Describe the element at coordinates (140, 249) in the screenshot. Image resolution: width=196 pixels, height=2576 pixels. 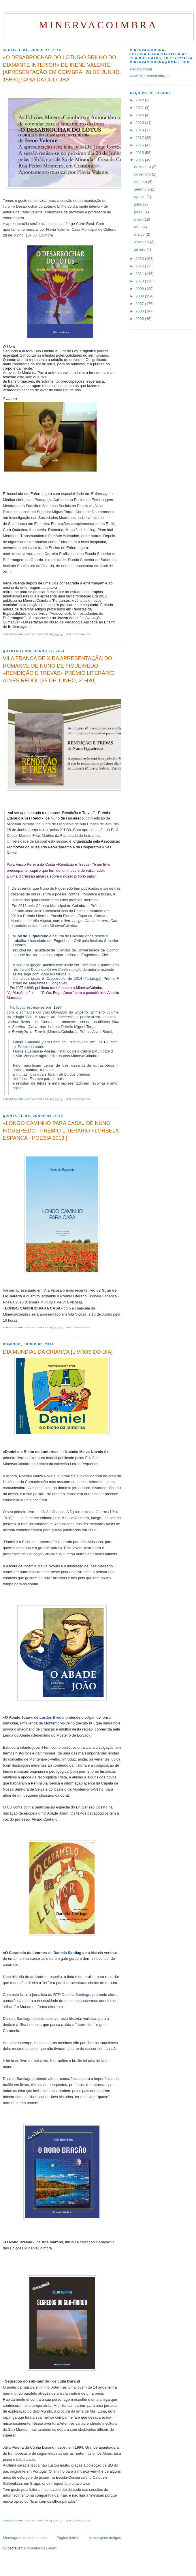
I see `janeiro` at that location.